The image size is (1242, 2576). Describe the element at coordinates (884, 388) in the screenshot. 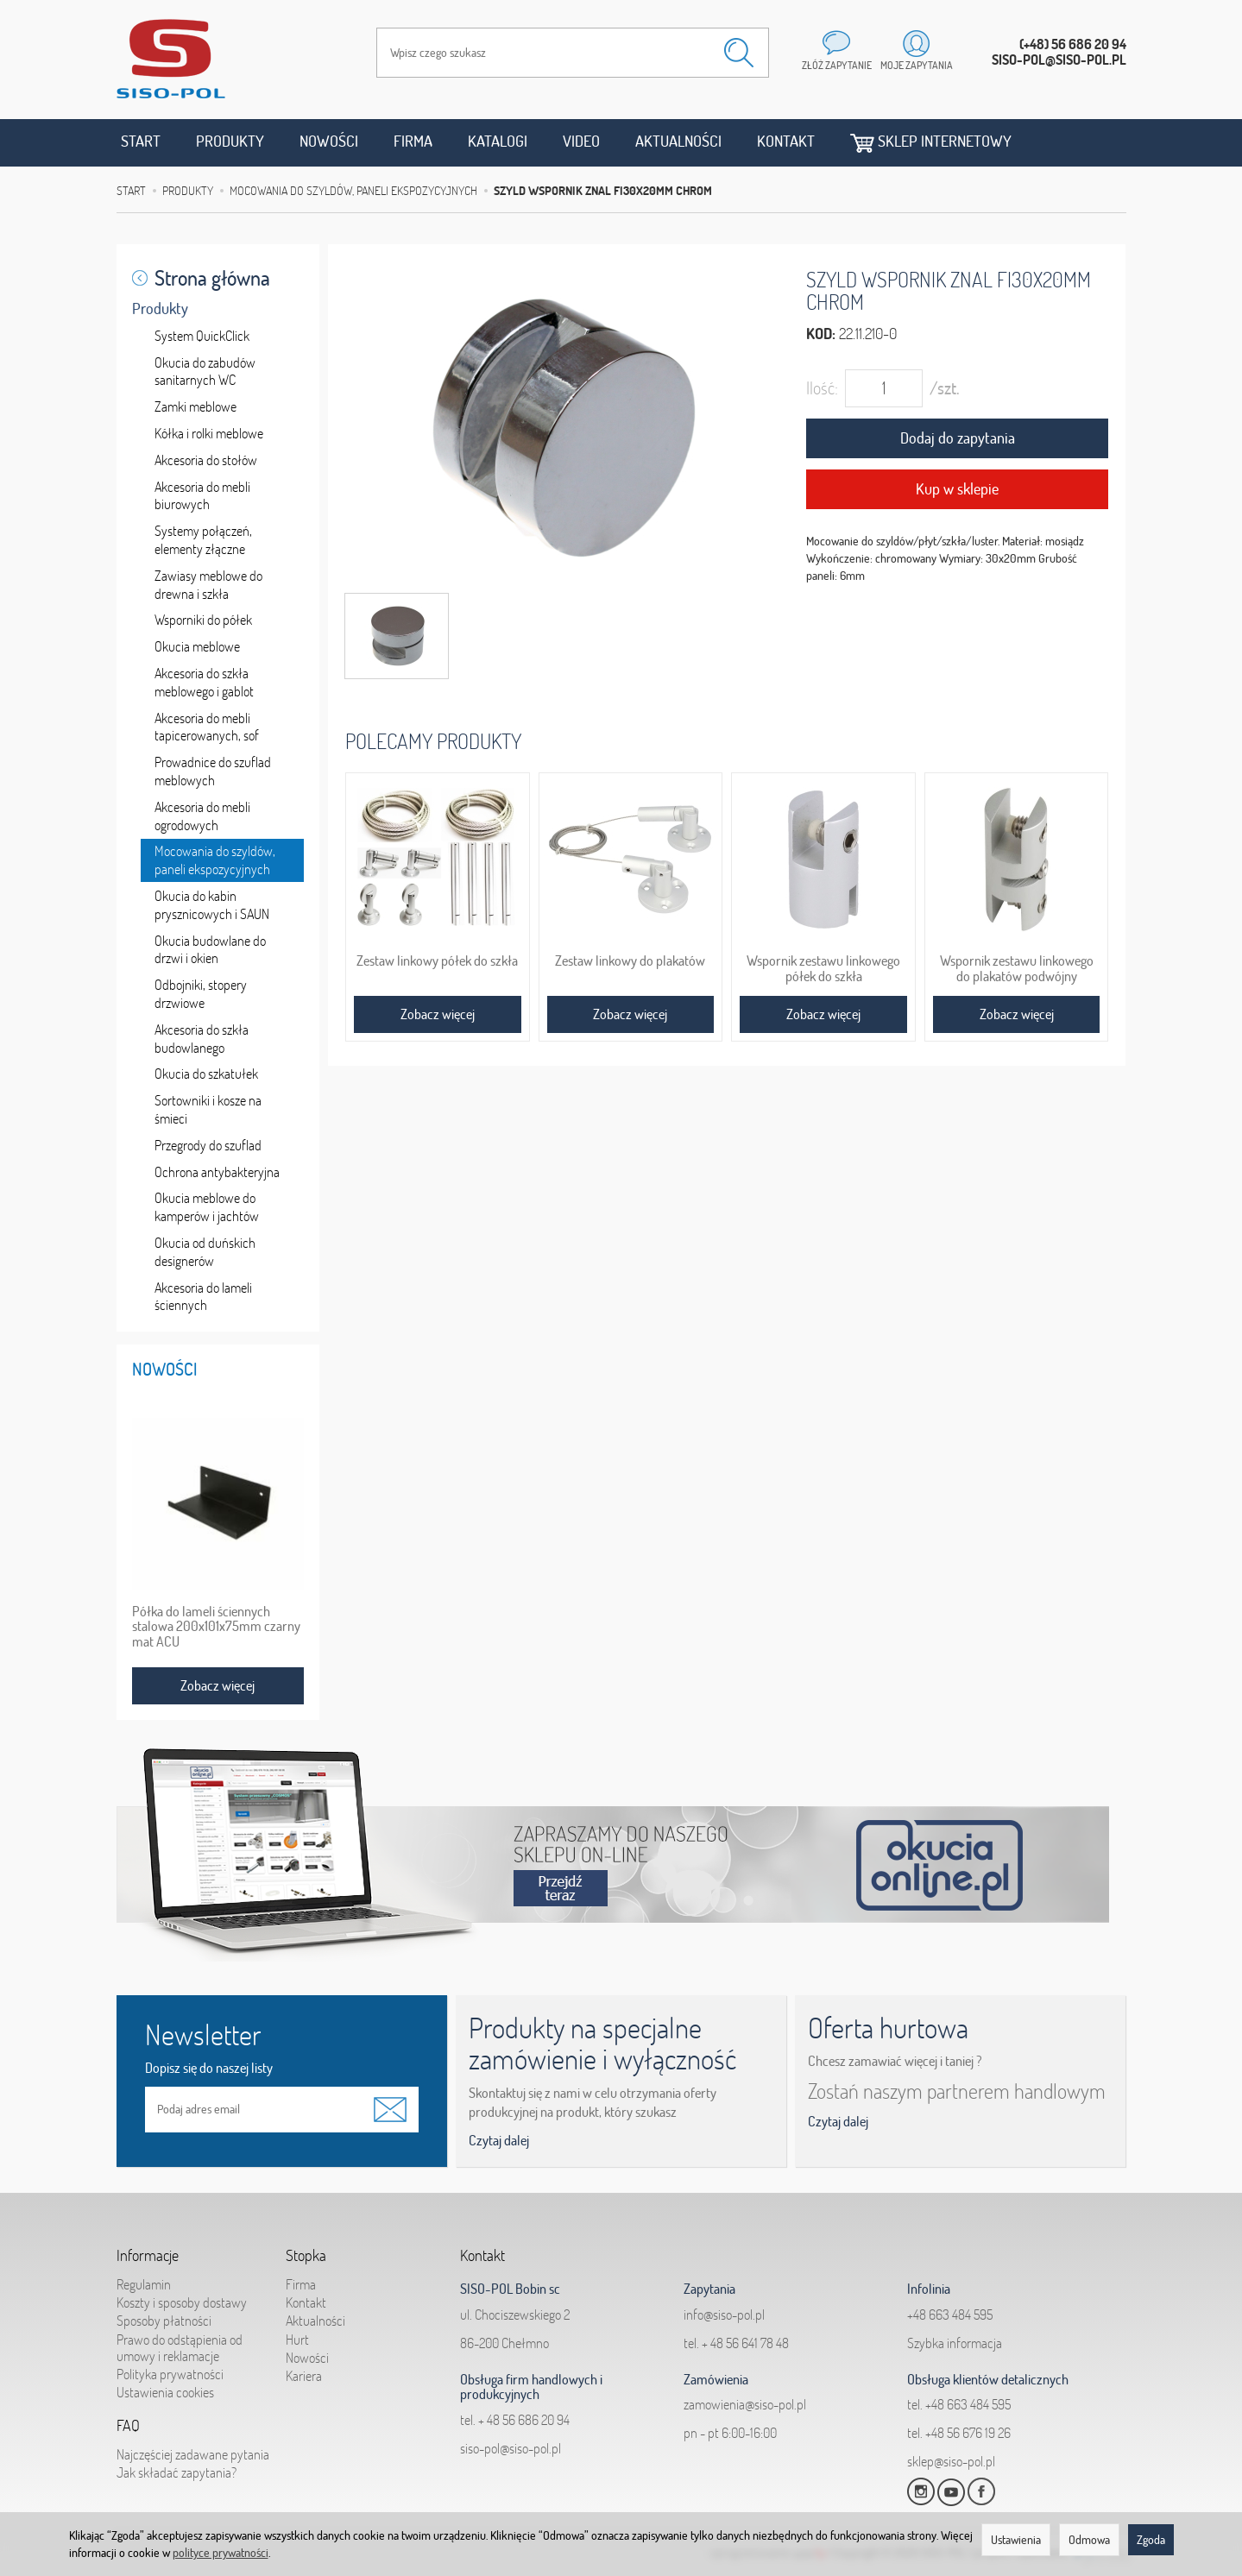

I see `[Ilość]` at that location.